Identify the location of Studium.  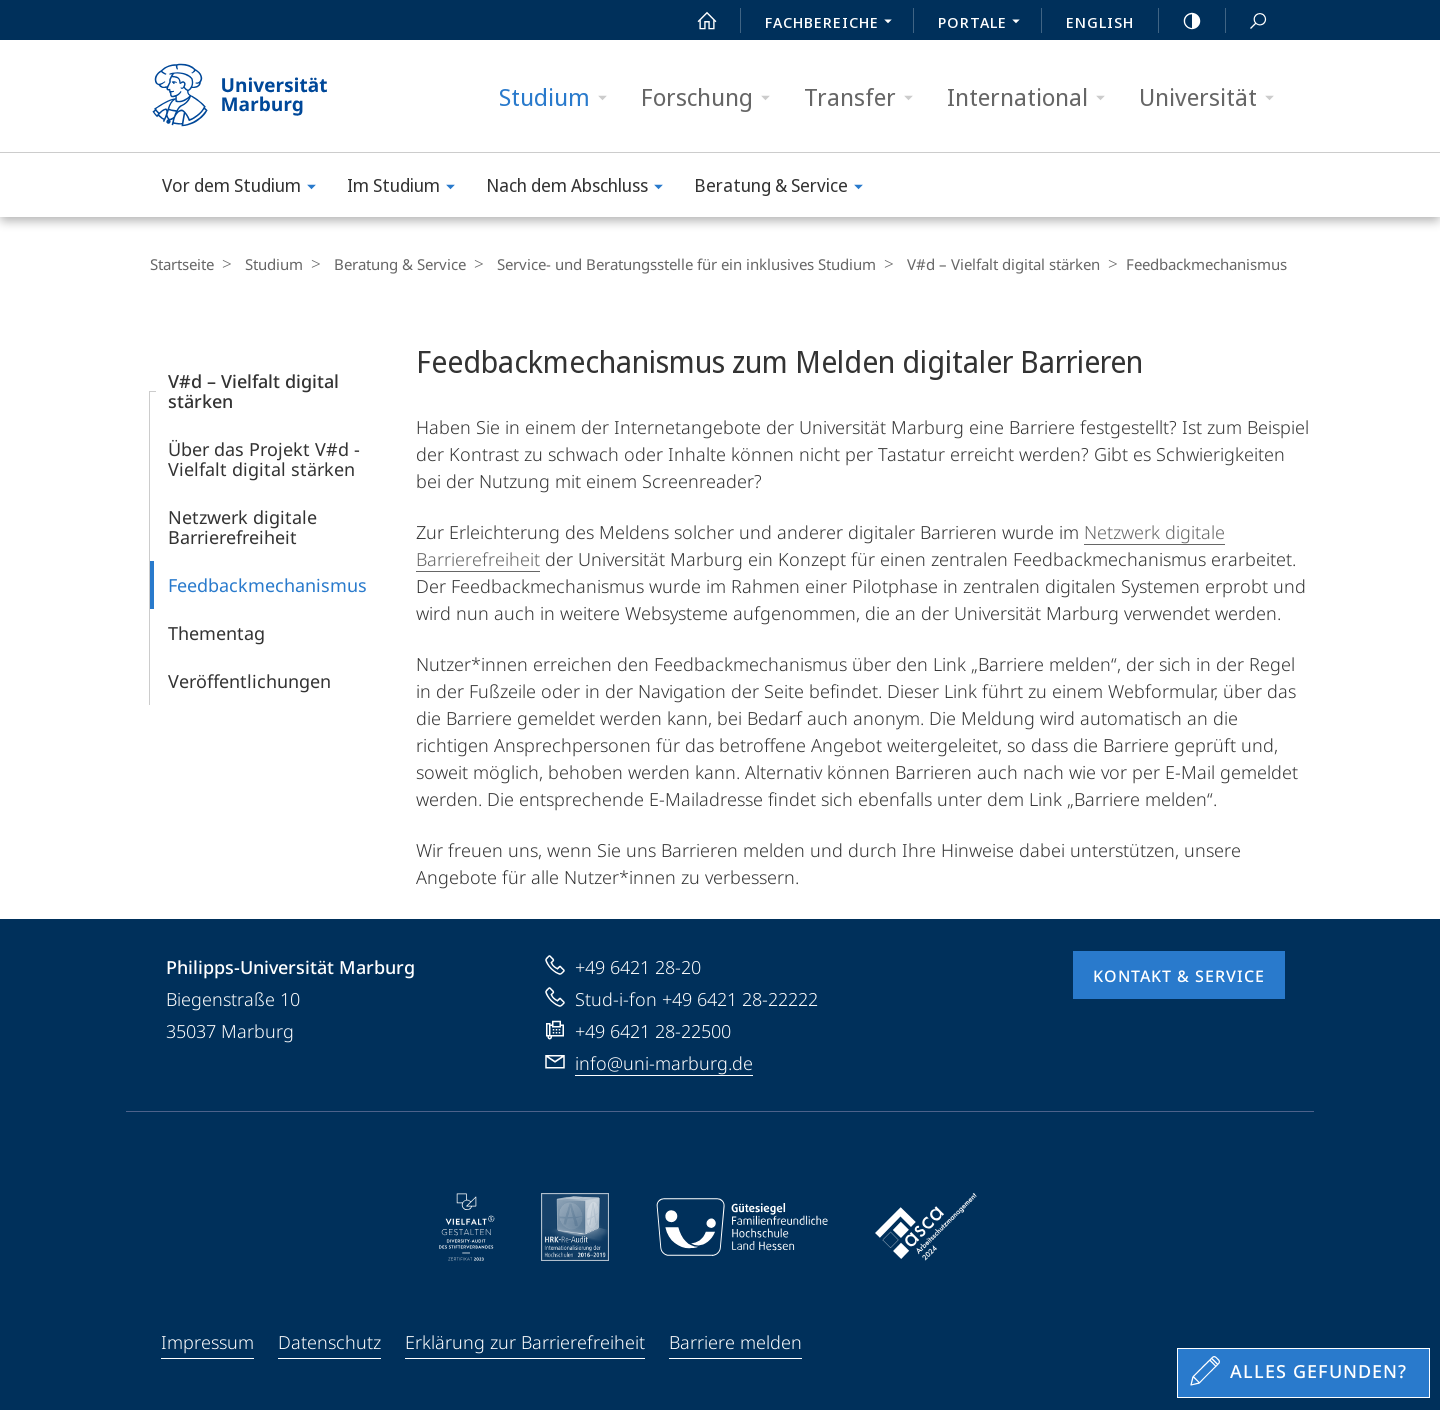
(559, 97).